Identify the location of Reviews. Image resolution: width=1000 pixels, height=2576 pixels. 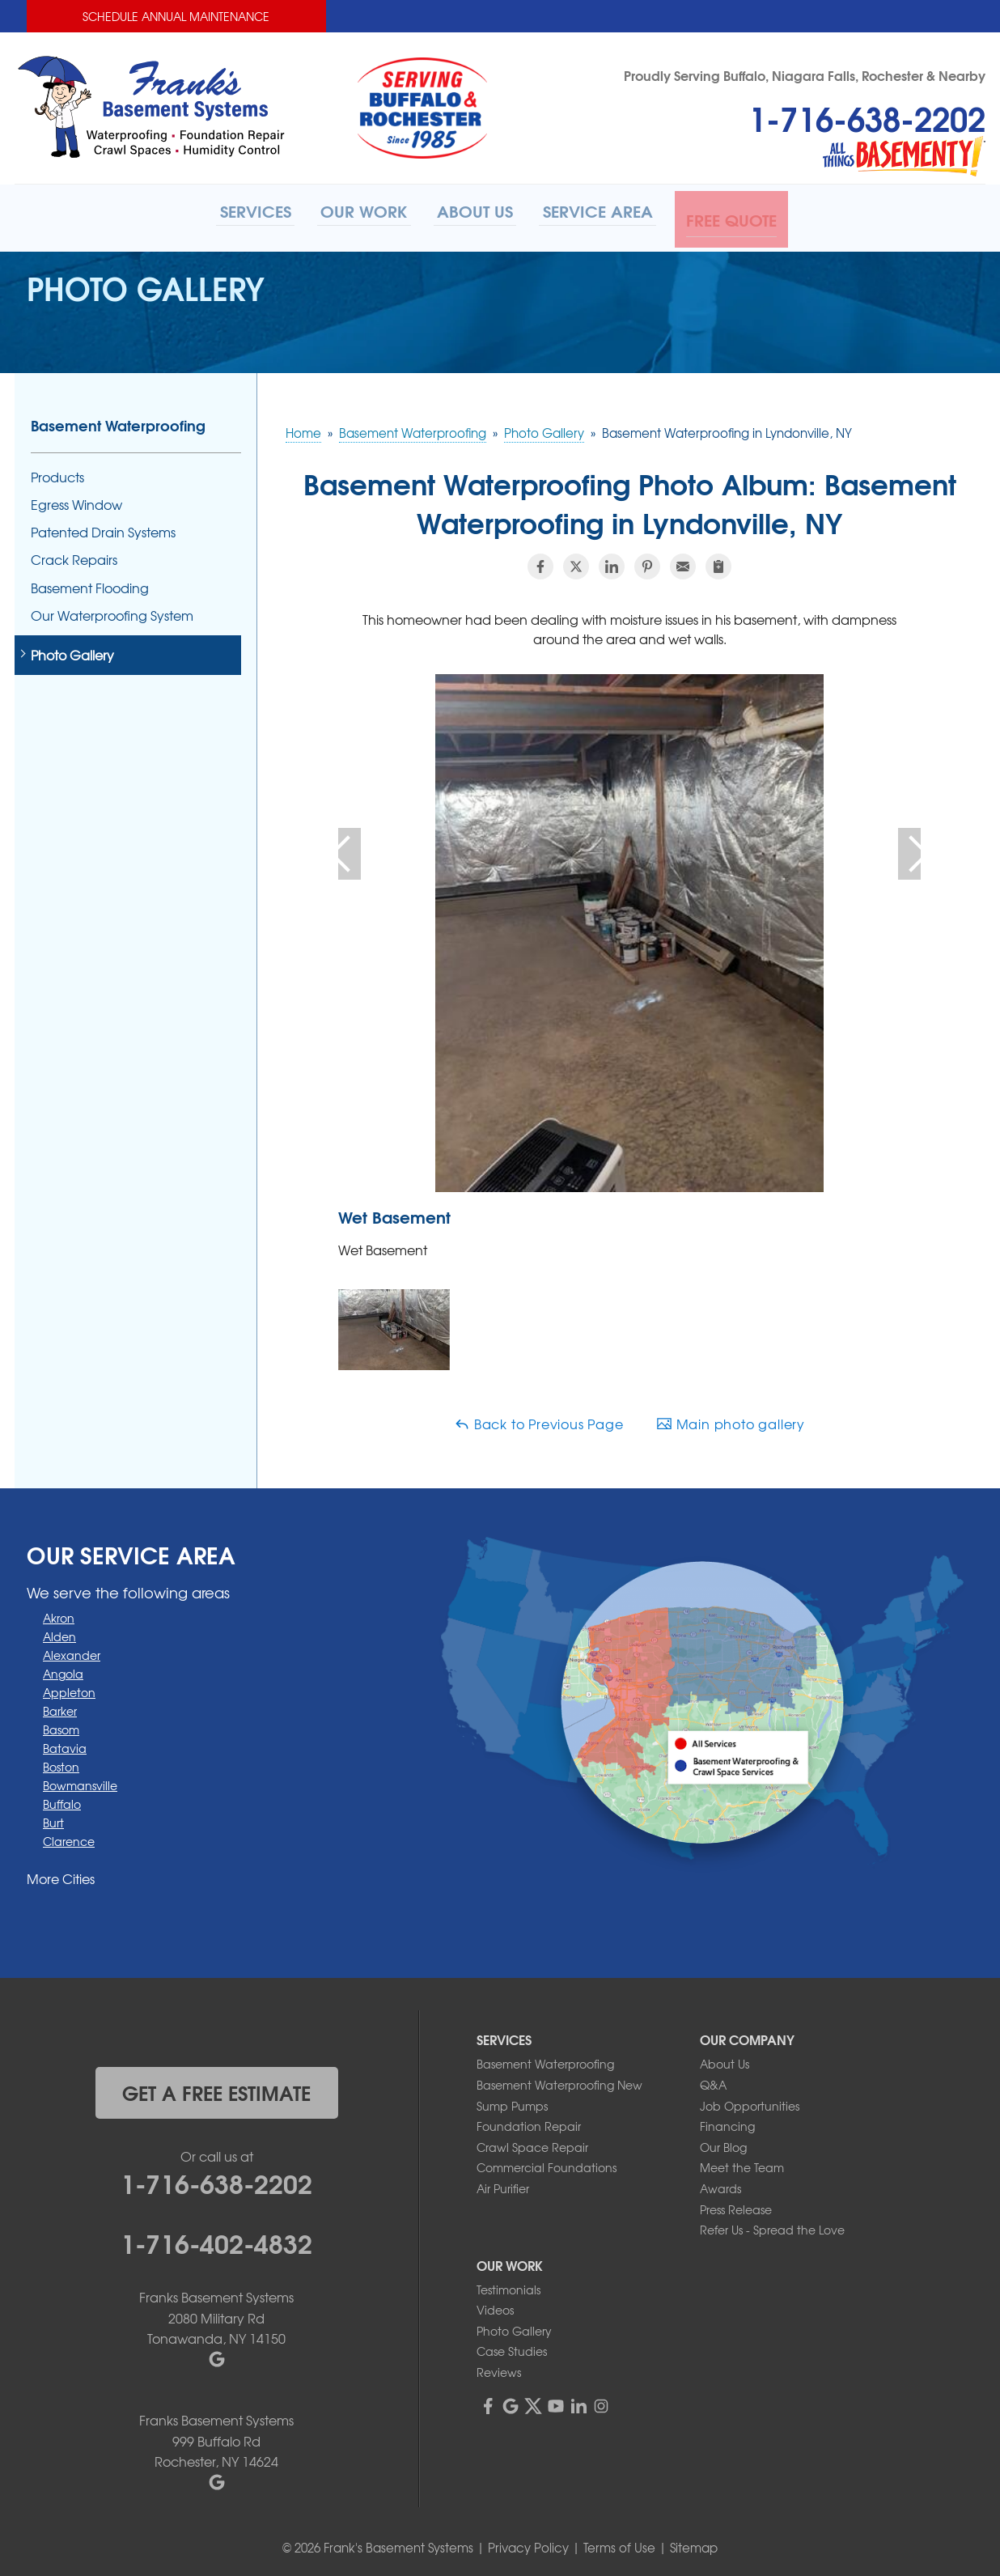
(499, 2368).